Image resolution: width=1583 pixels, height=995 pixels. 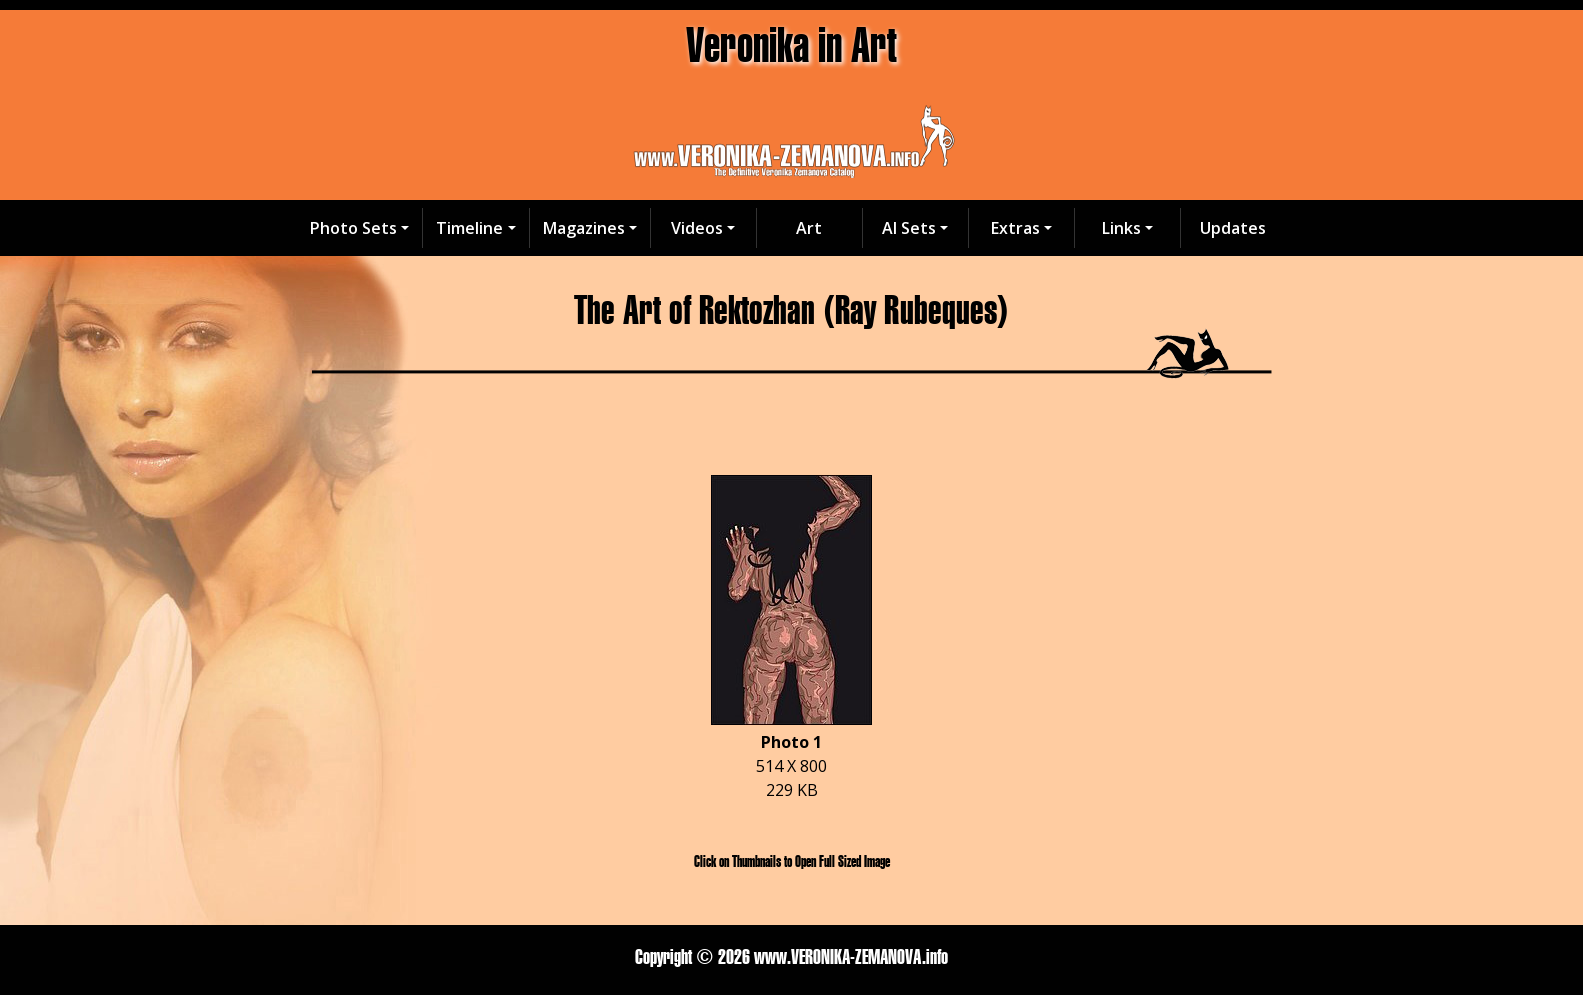 I want to click on Magazines, so click(x=584, y=228).